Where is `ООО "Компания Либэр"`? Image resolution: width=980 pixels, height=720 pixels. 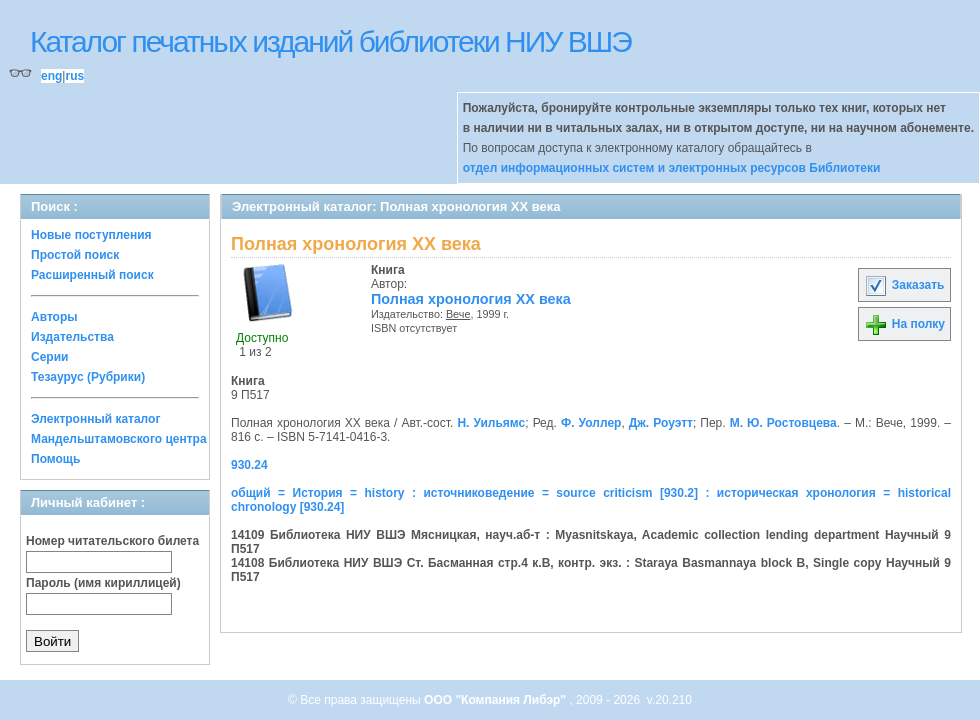 ООО "Компания Либэр" is located at coordinates (496, 700).